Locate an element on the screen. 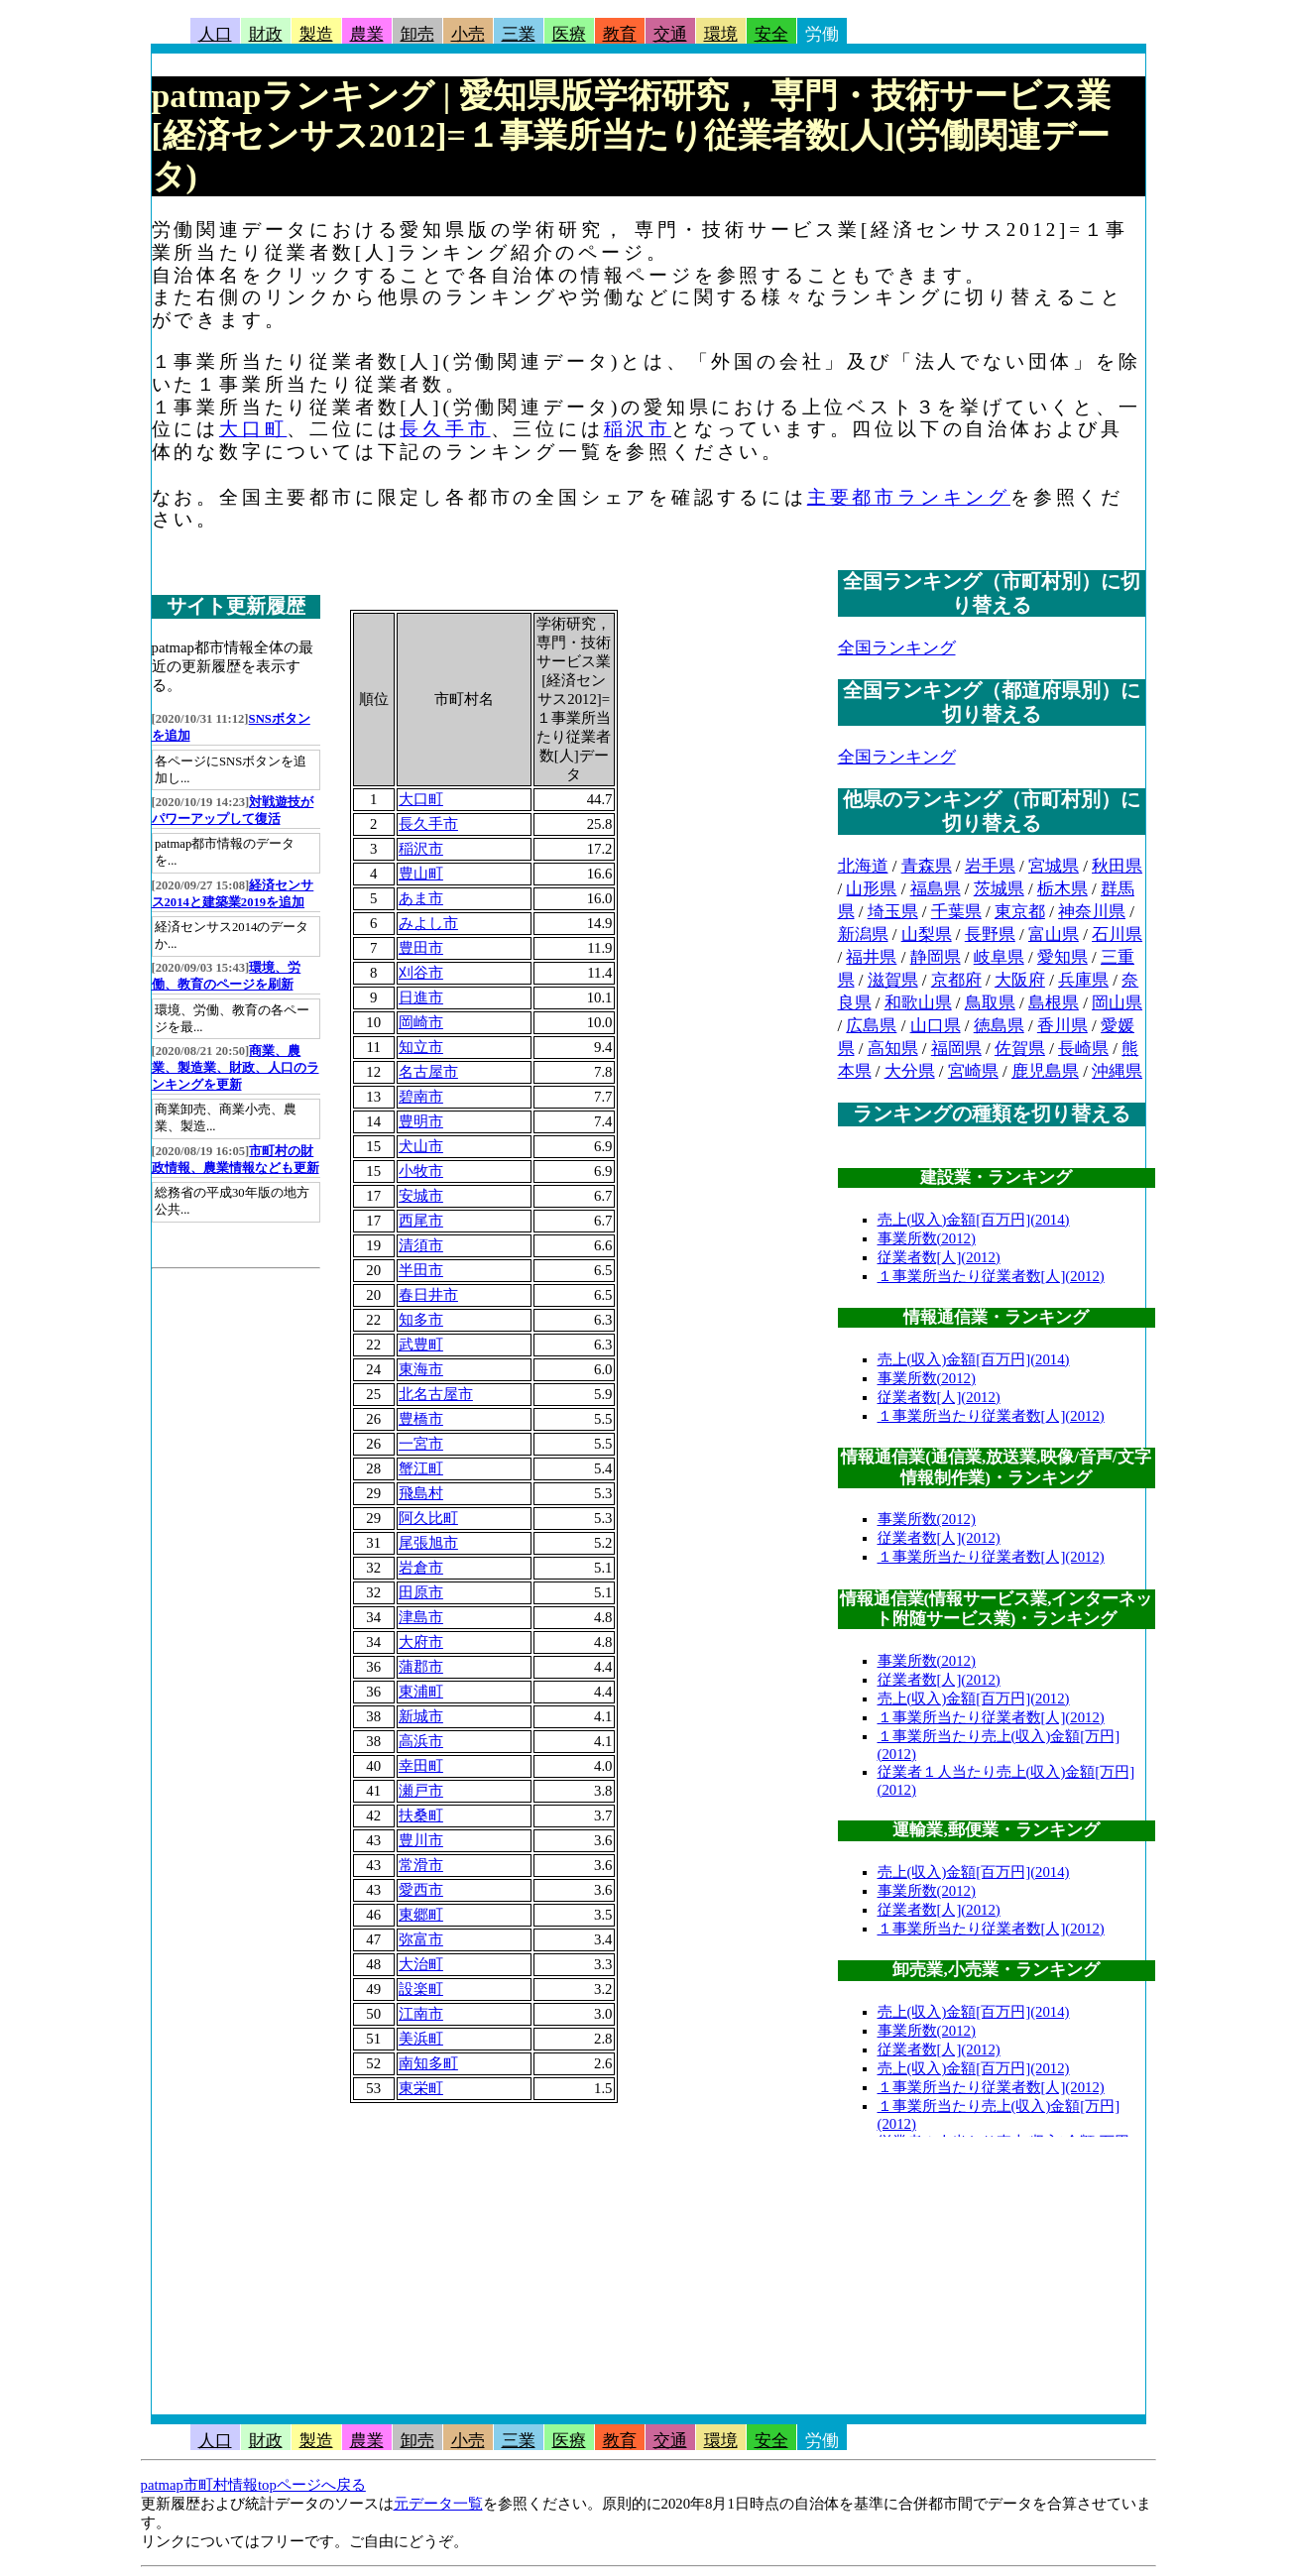  売上(収入)金額[百万円](2014) is located at coordinates (974, 1220).